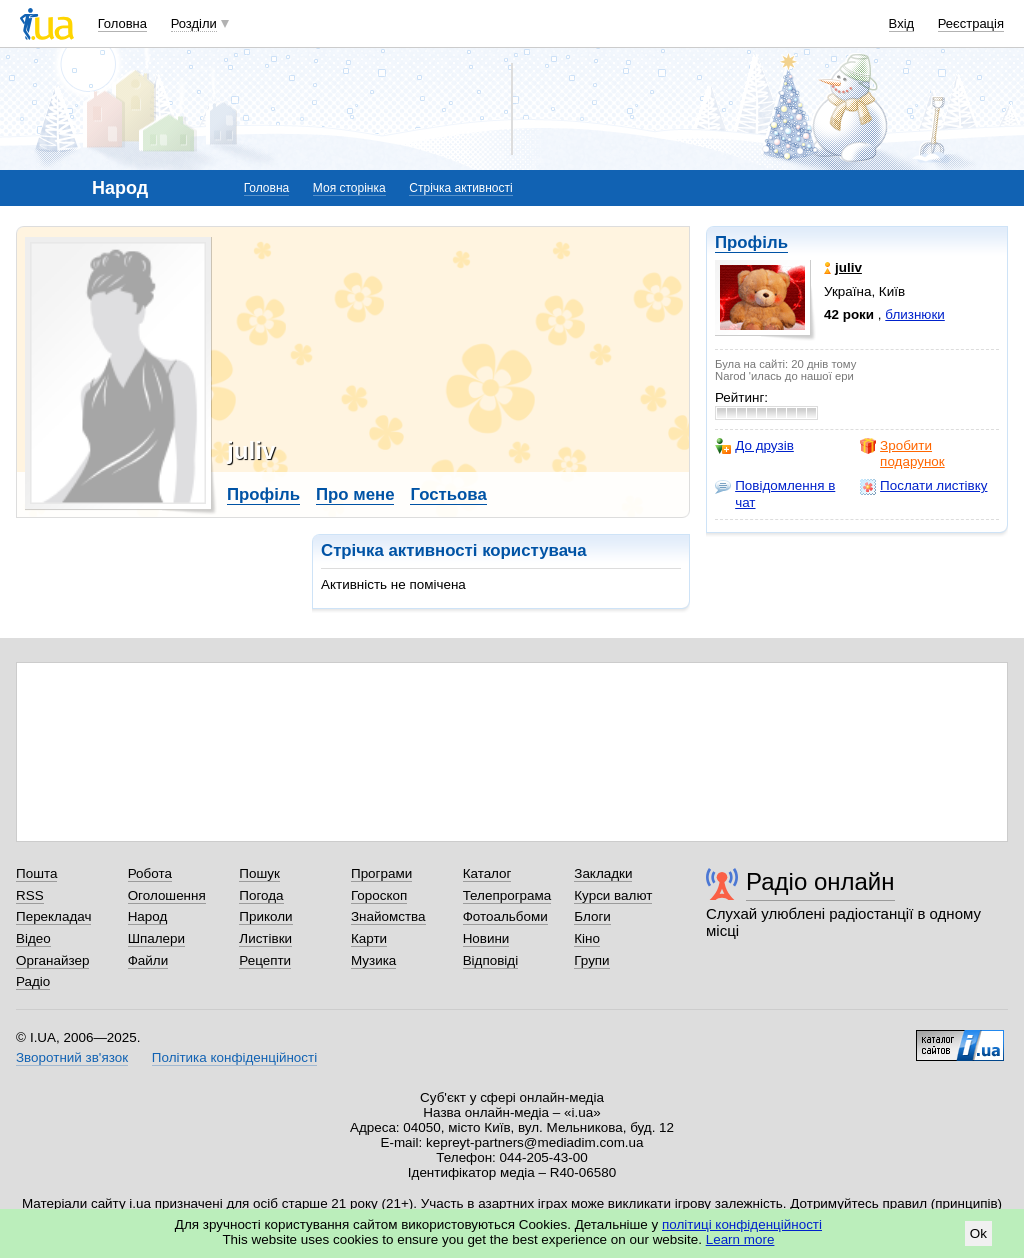  I want to click on Стрічка активності, so click(460, 188).